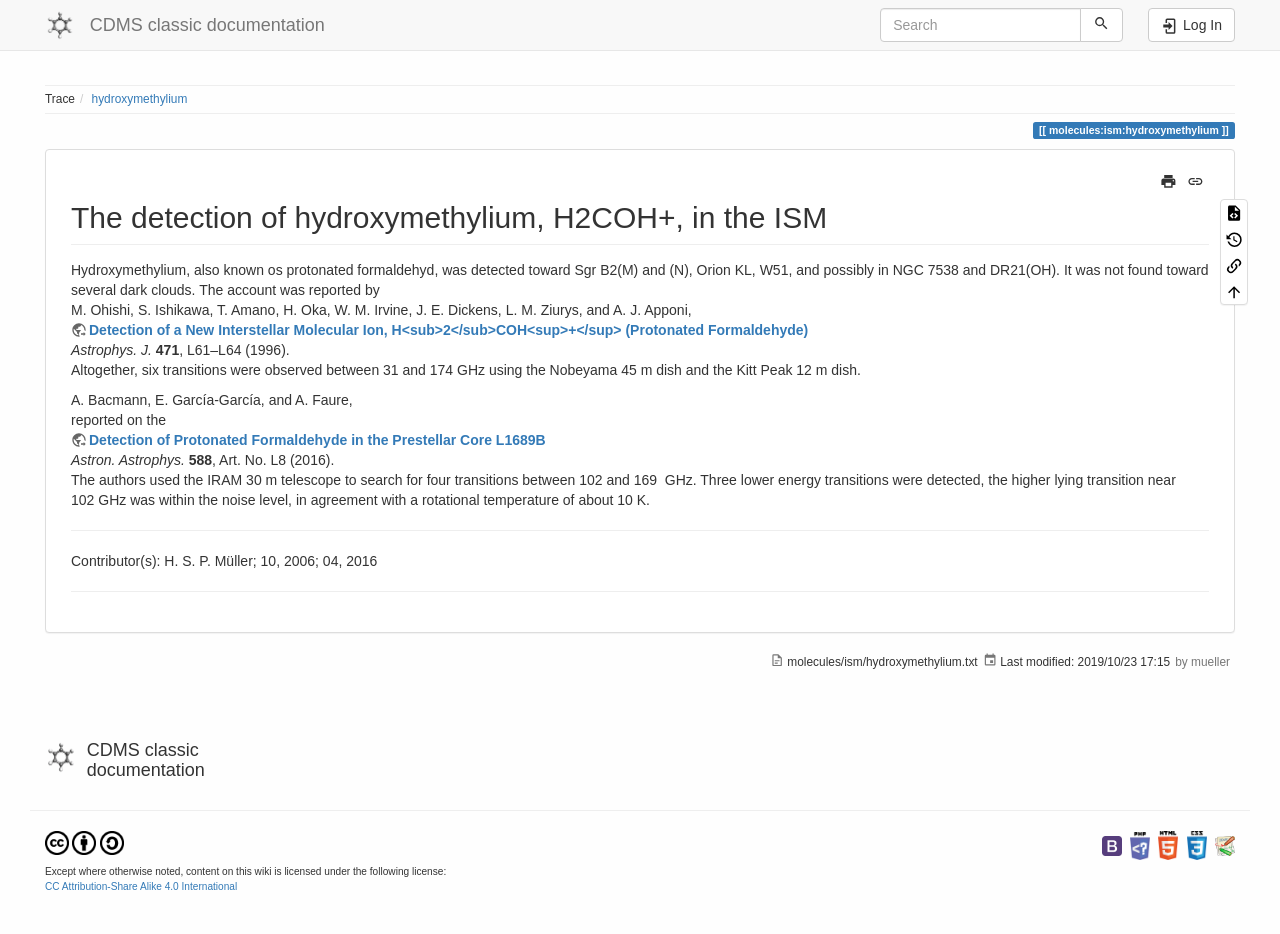 The image size is (1280, 934). Describe the element at coordinates (141, 886) in the screenshot. I see `CC Attribution-Share Alike 4.0 International` at that location.